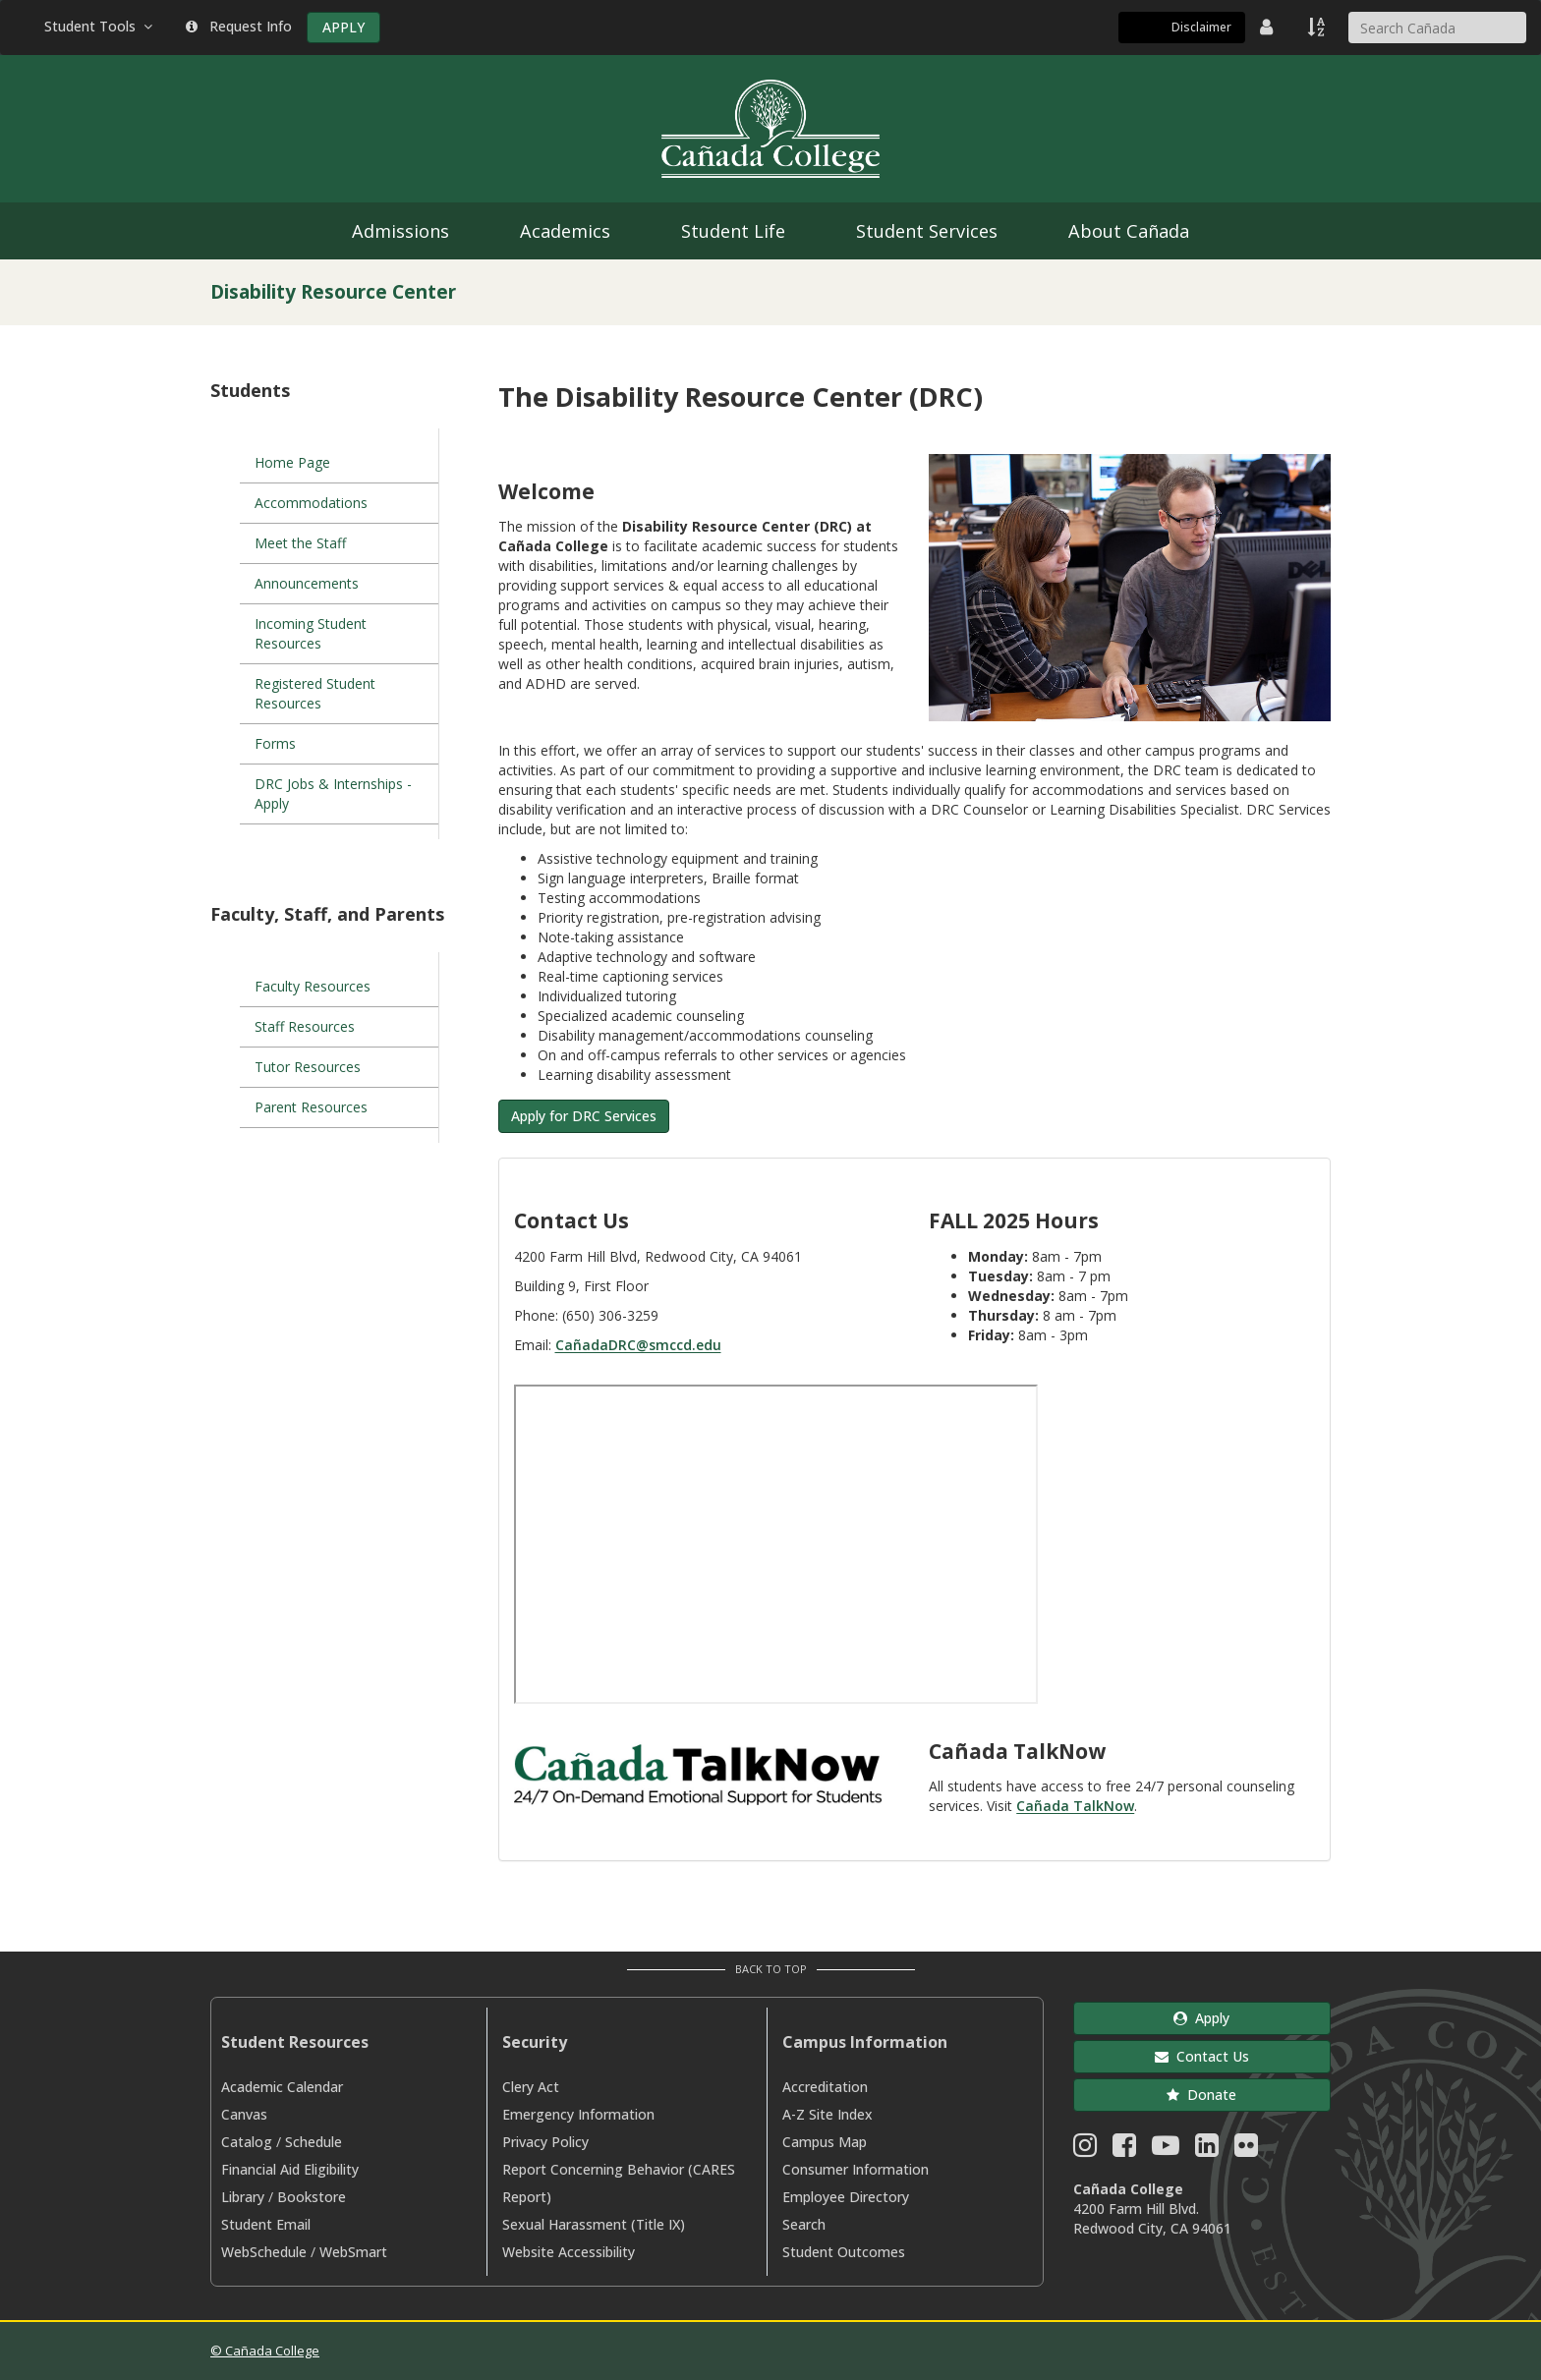 The width and height of the screenshot is (1541, 2380). What do you see at coordinates (583, 1115) in the screenshot?
I see `Apply for DRC Services` at bounding box center [583, 1115].